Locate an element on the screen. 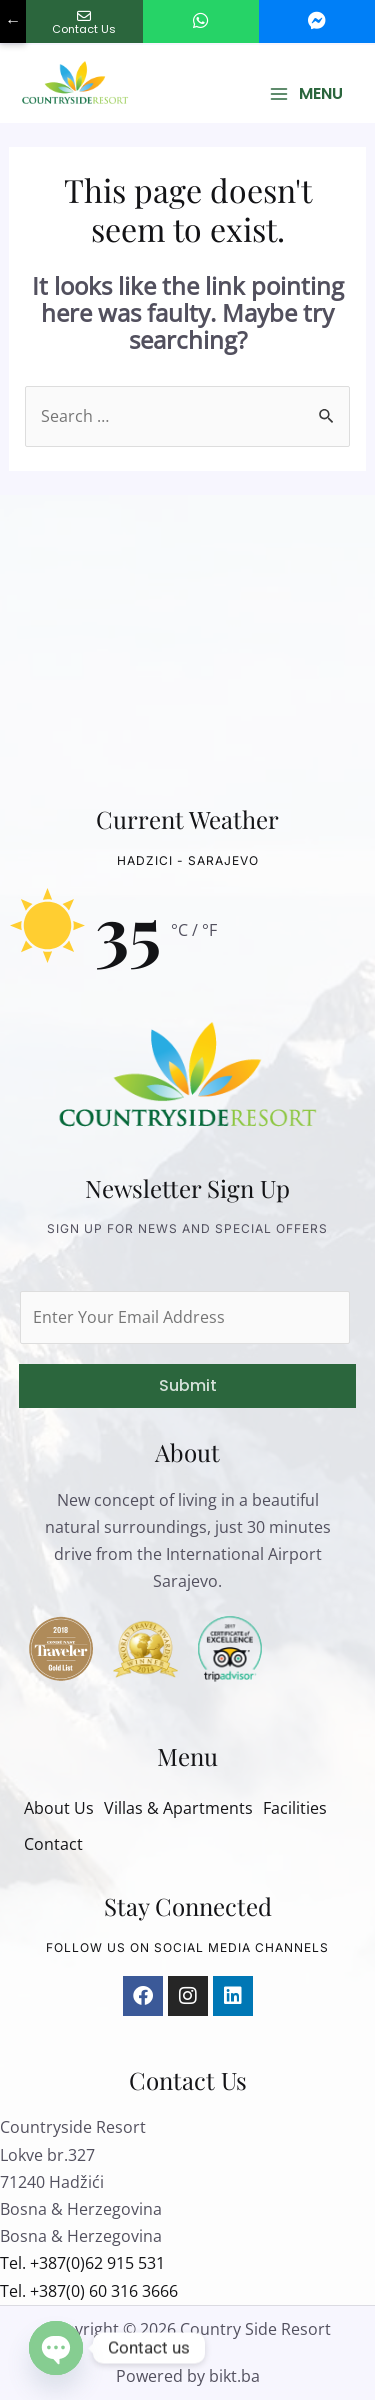  About Us is located at coordinates (59, 1808).